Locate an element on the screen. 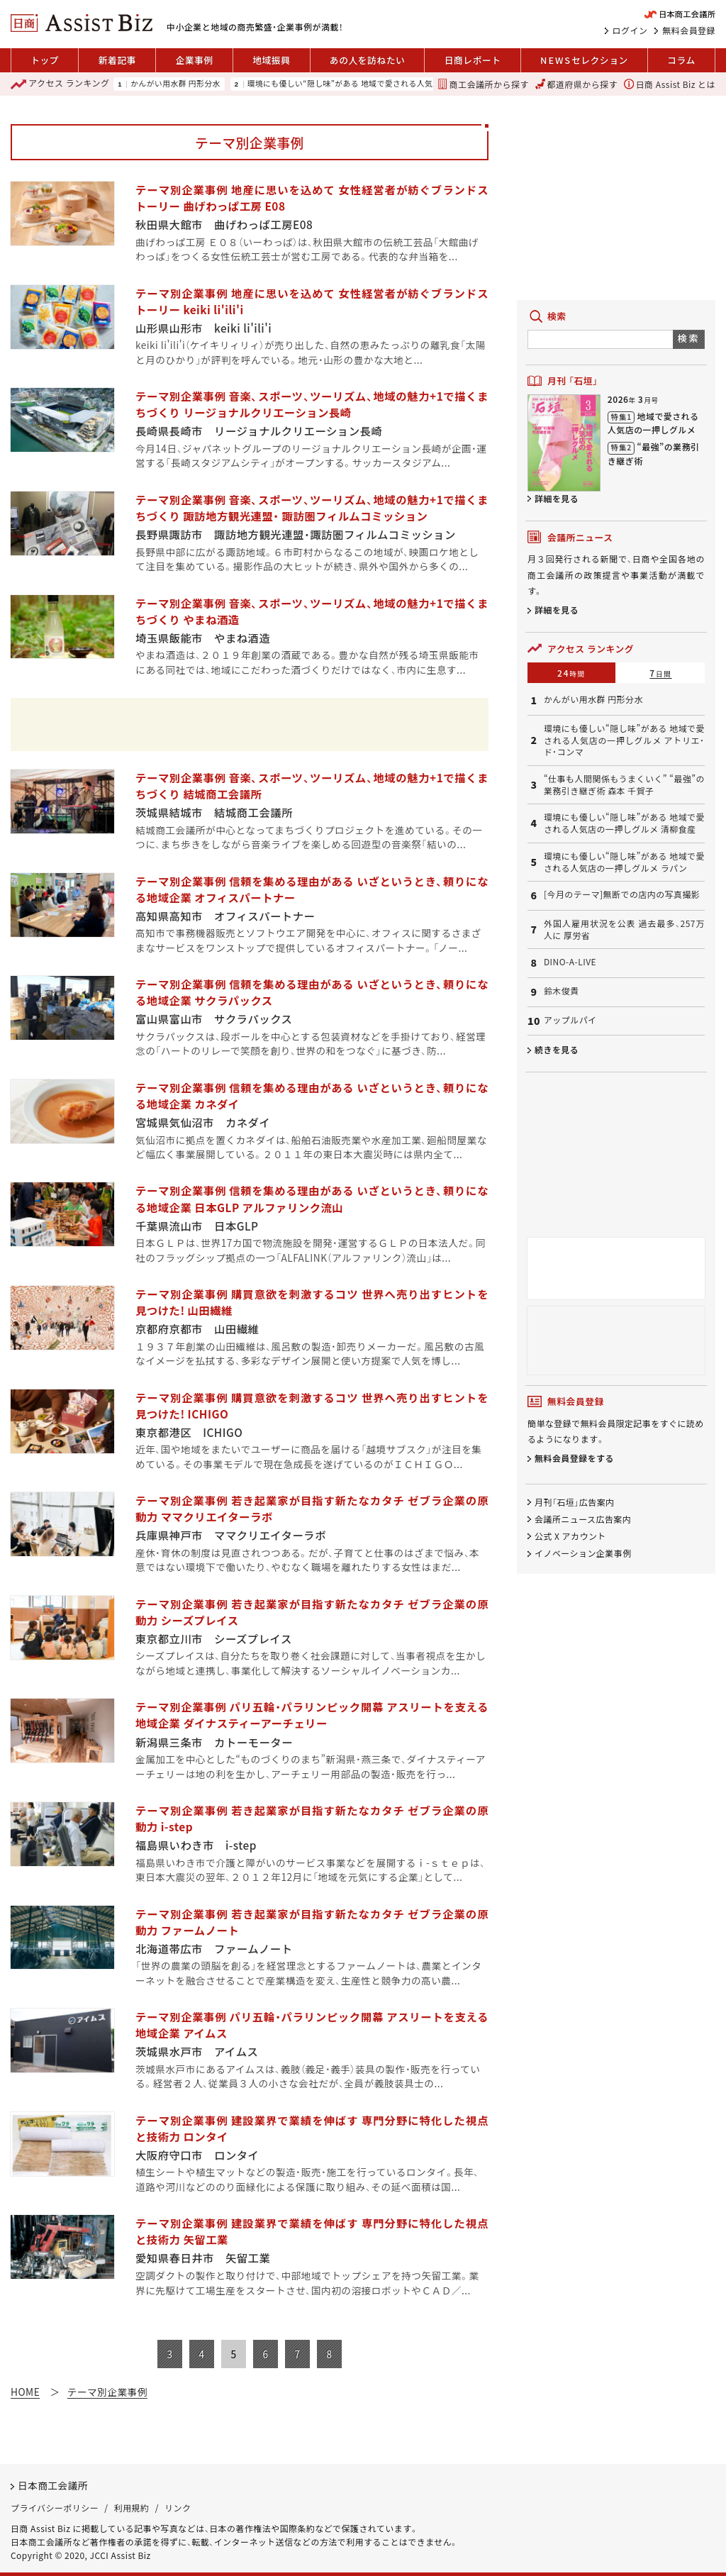 This screenshot has width=726, height=2576. リンク is located at coordinates (177, 2508).